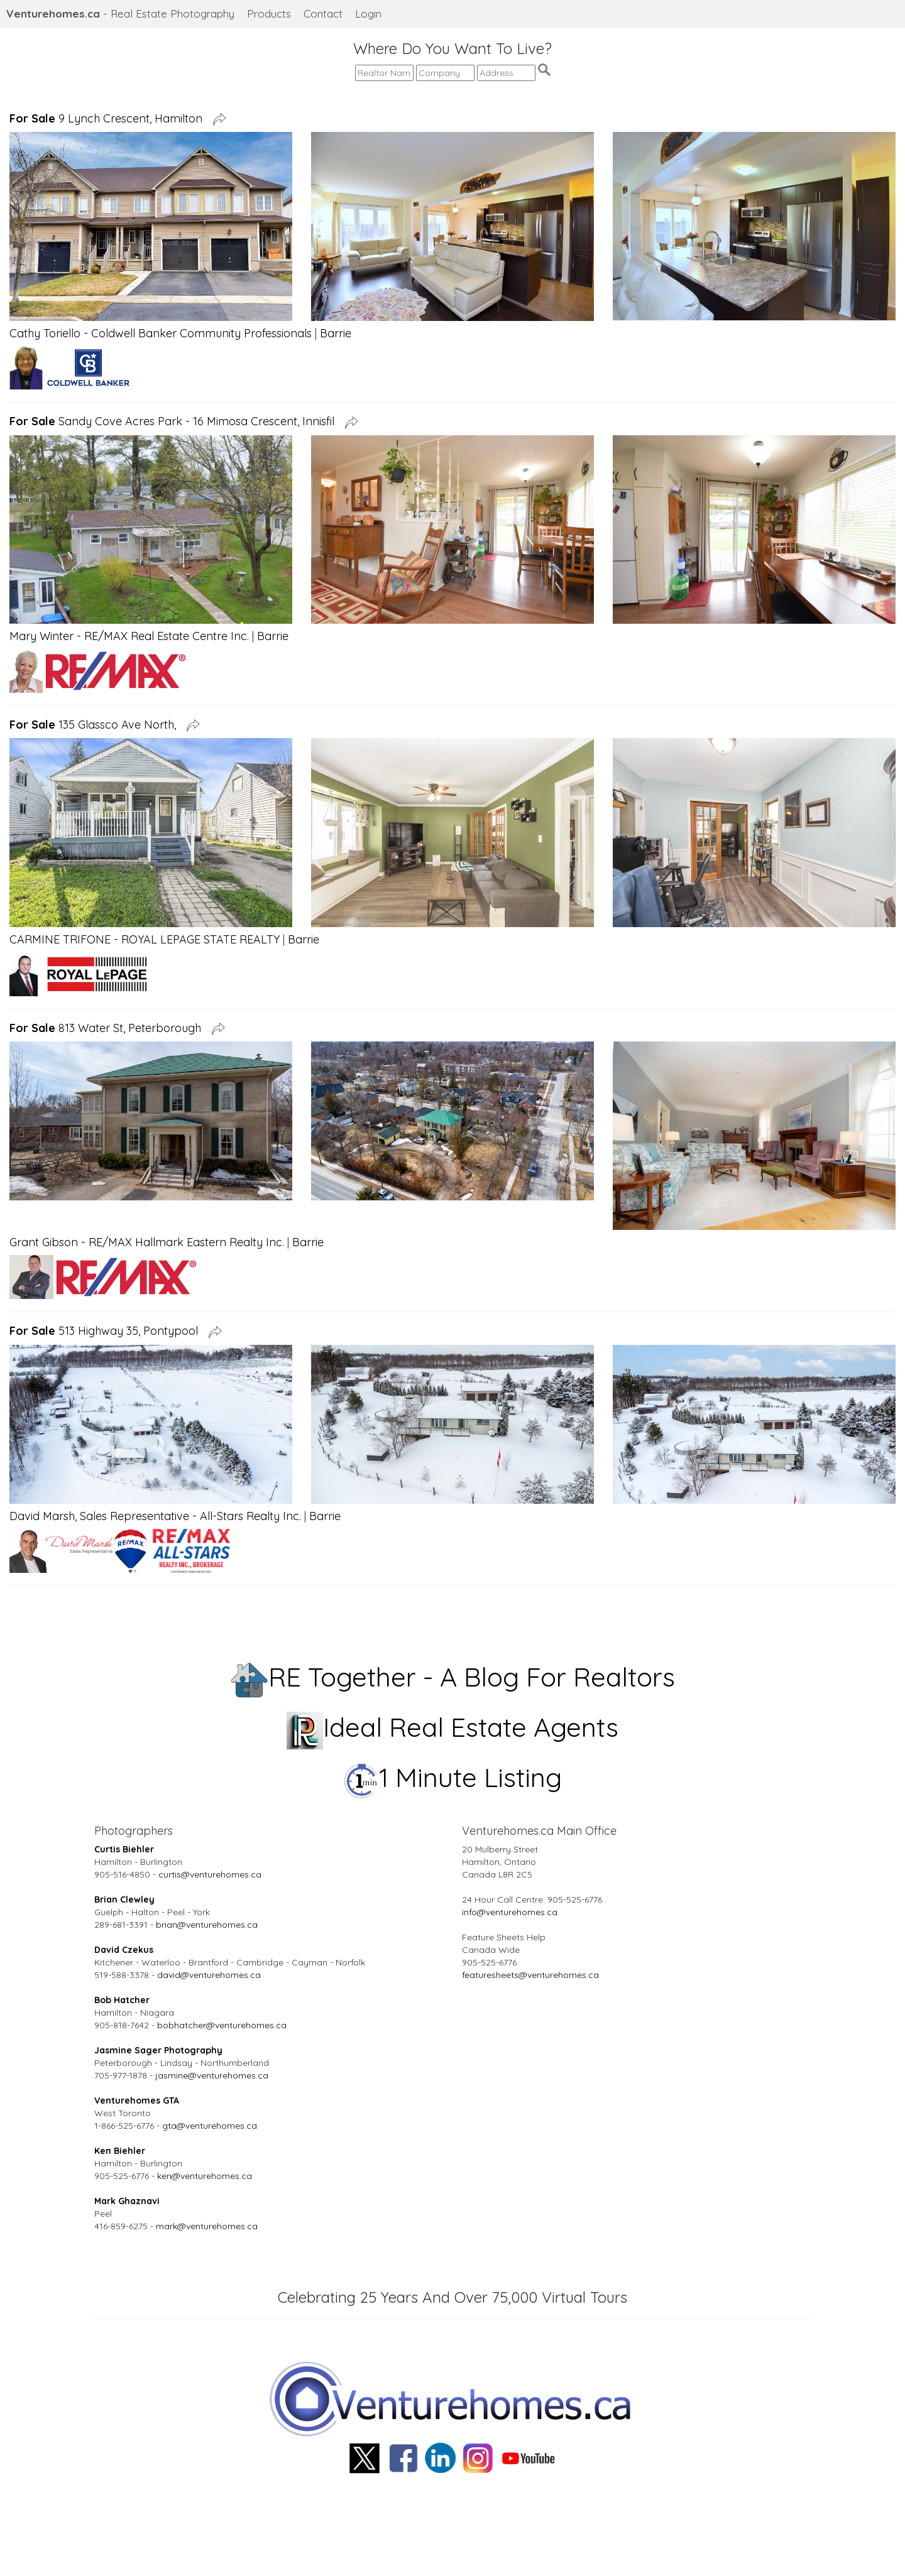 This screenshot has height=2576, width=905. Describe the element at coordinates (209, 1874) in the screenshot. I see `curtis@venturehomes.ca` at that location.